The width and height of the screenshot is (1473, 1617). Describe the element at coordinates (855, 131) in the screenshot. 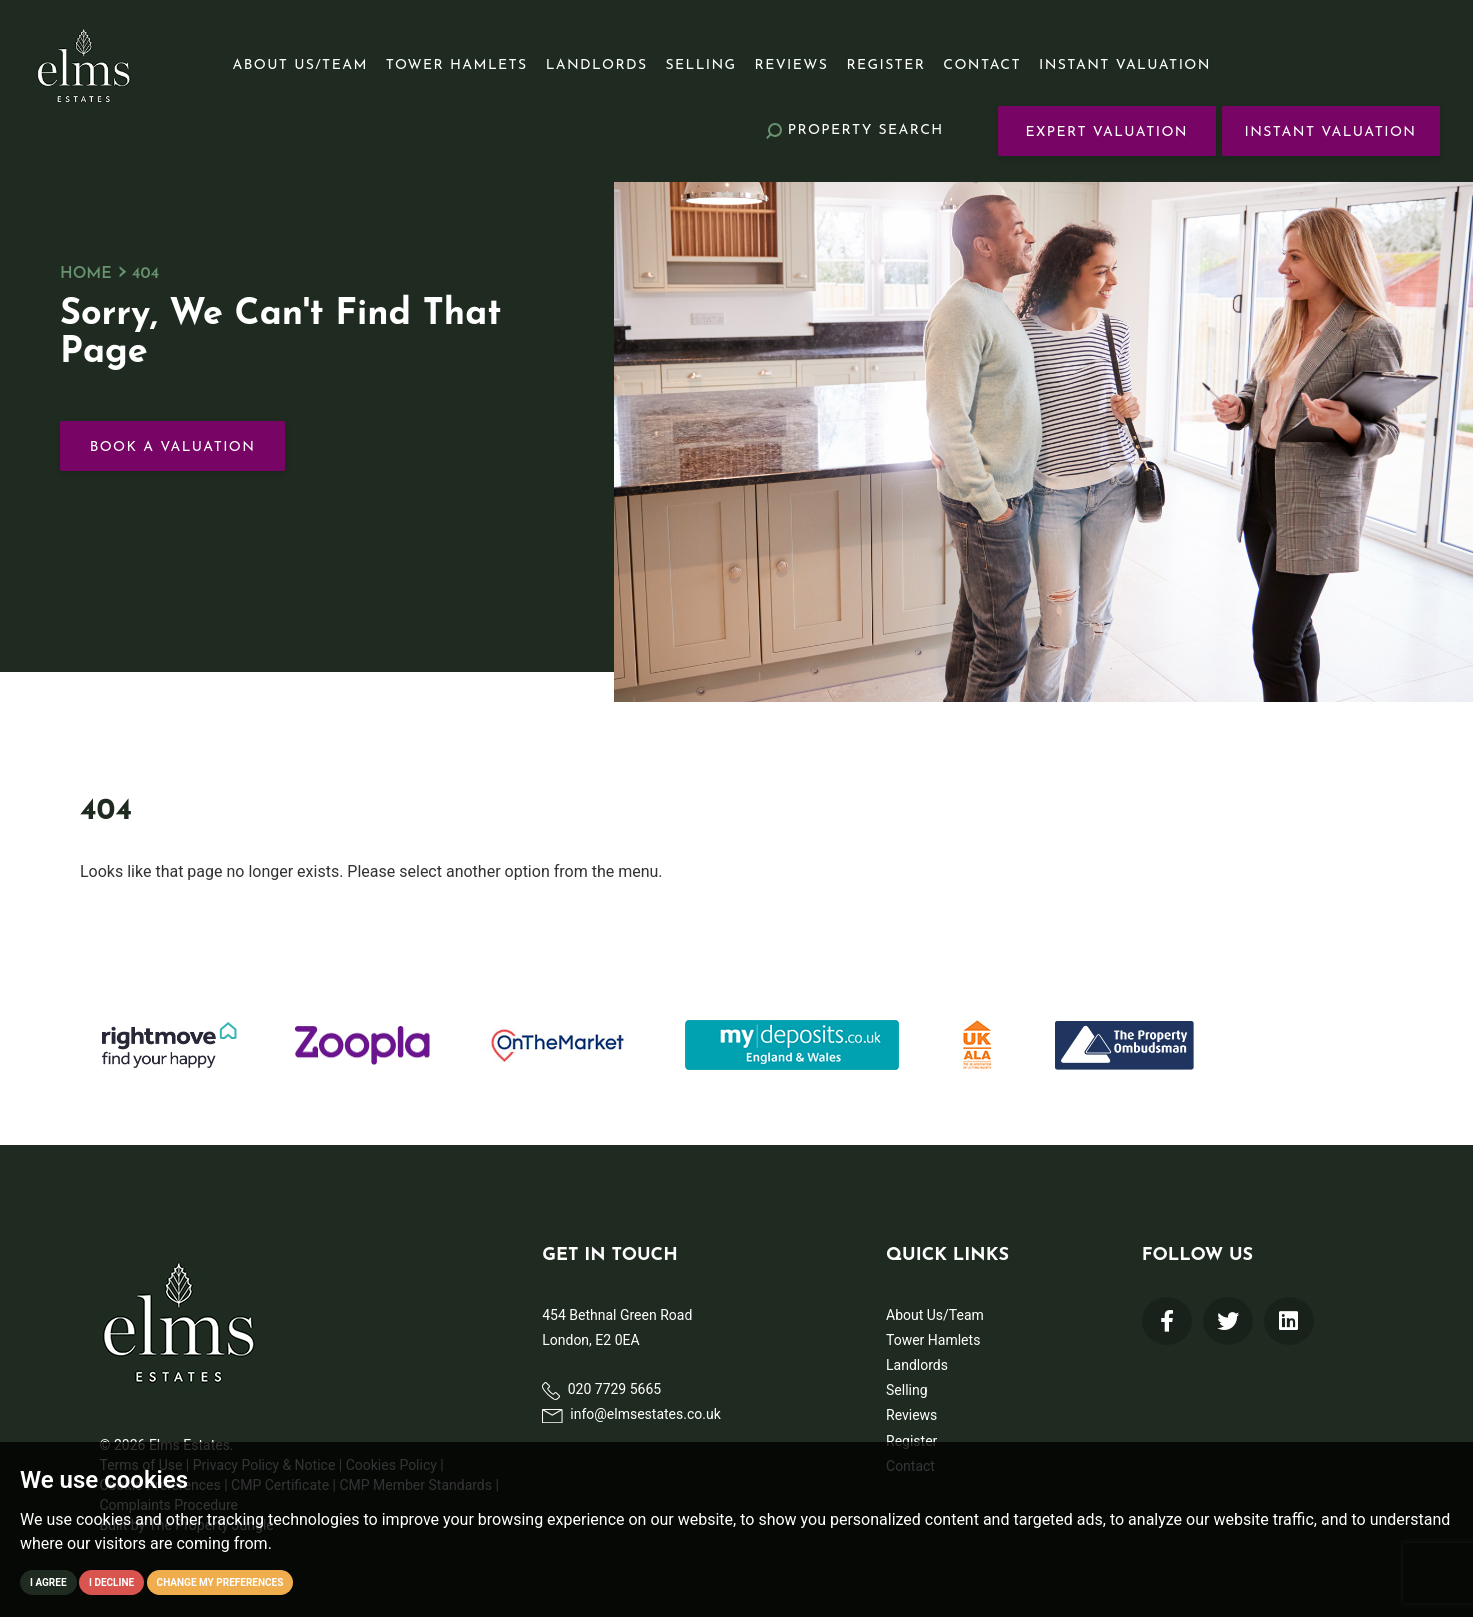

I see `Search` at that location.